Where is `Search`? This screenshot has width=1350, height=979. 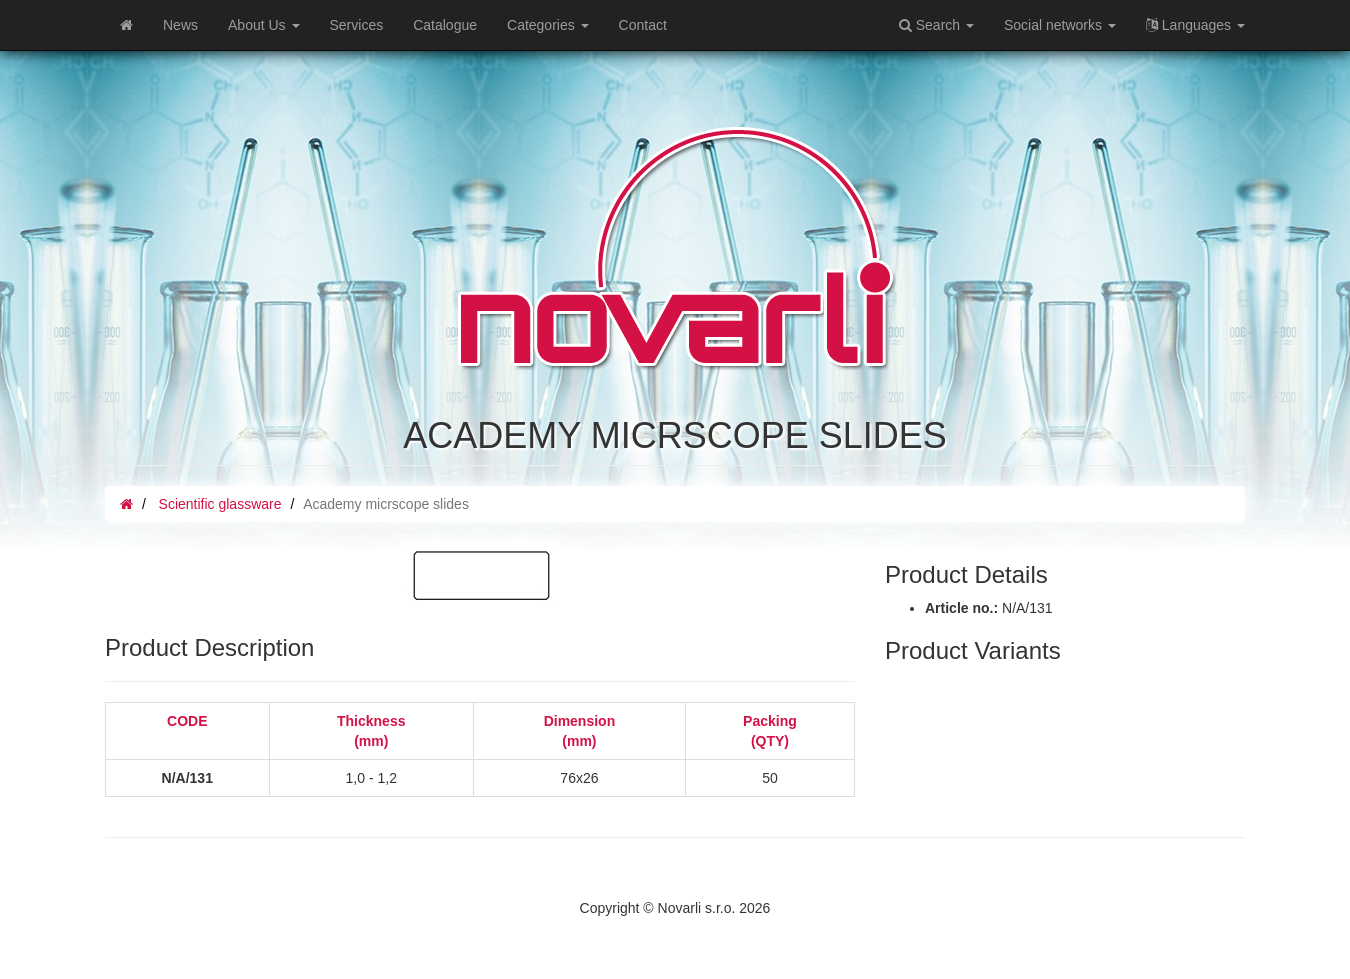
Search is located at coordinates (936, 25).